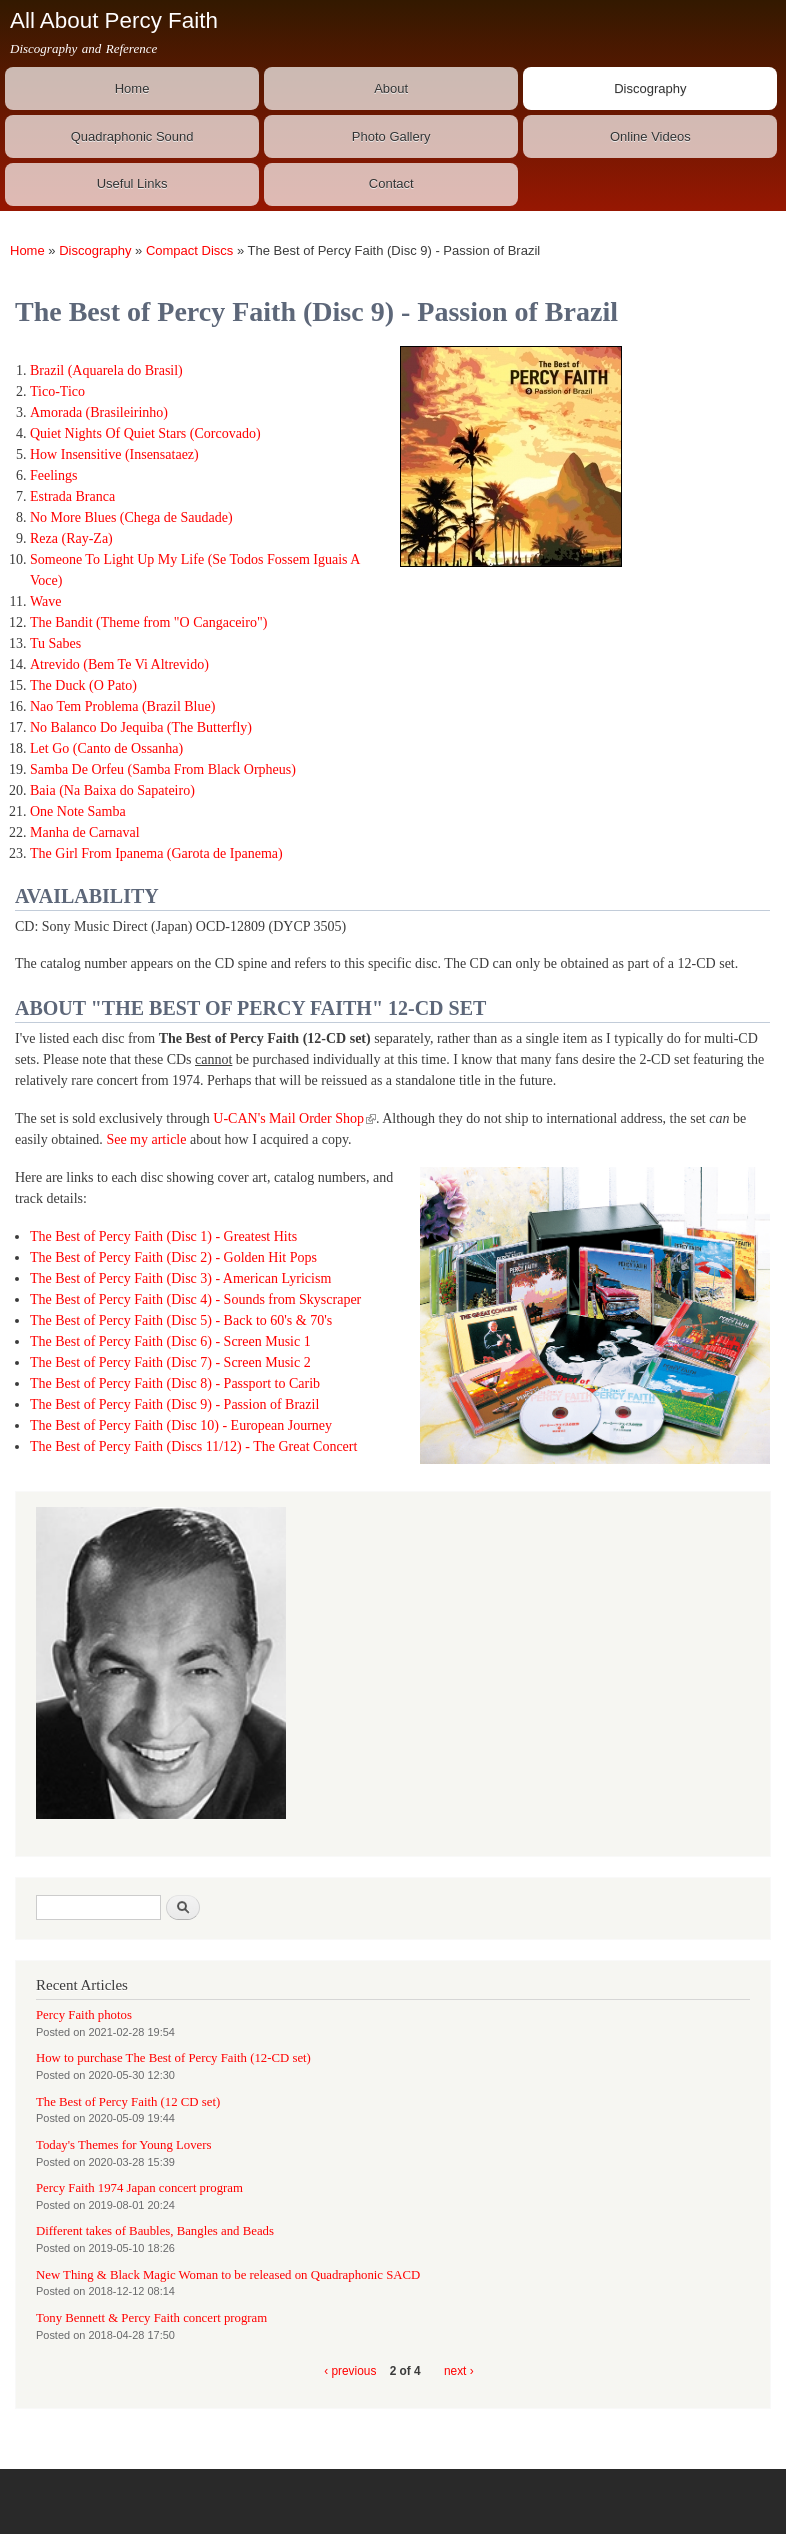 The image size is (786, 2534). Describe the element at coordinates (53, 475) in the screenshot. I see `Feelings` at that location.